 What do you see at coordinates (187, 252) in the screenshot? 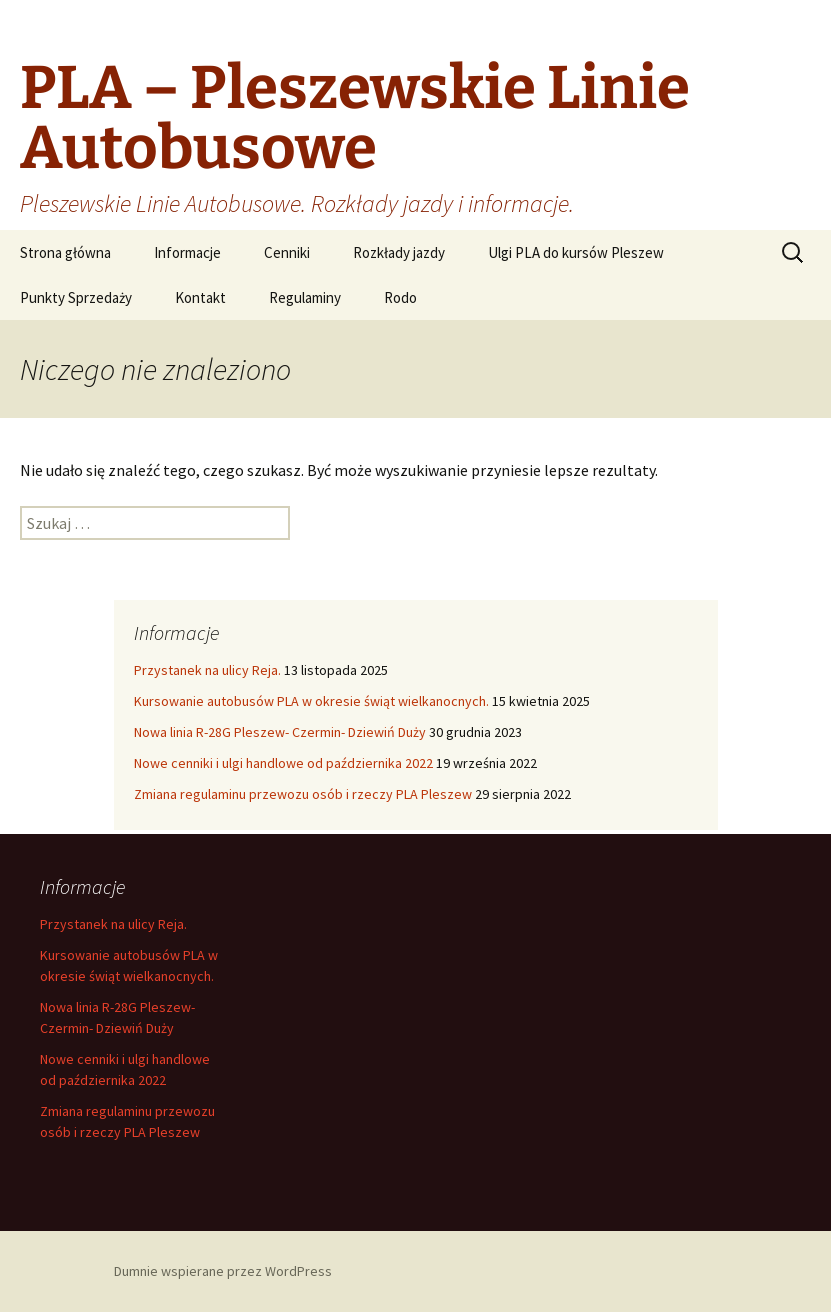
I see `Informacje` at bounding box center [187, 252].